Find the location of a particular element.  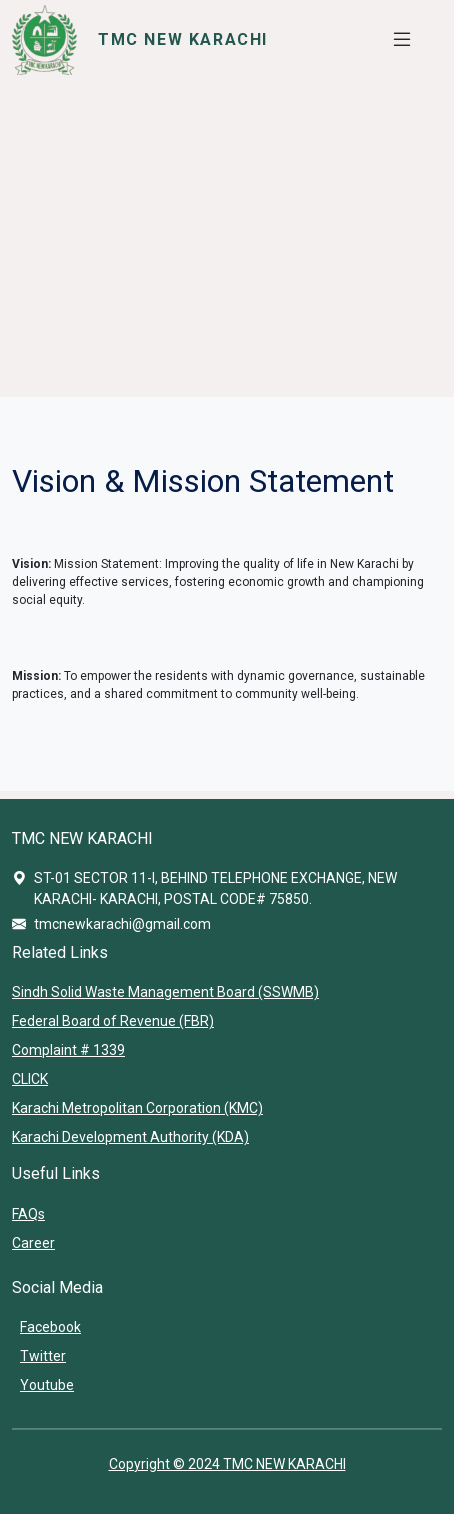

Facebook is located at coordinates (50, 1327).